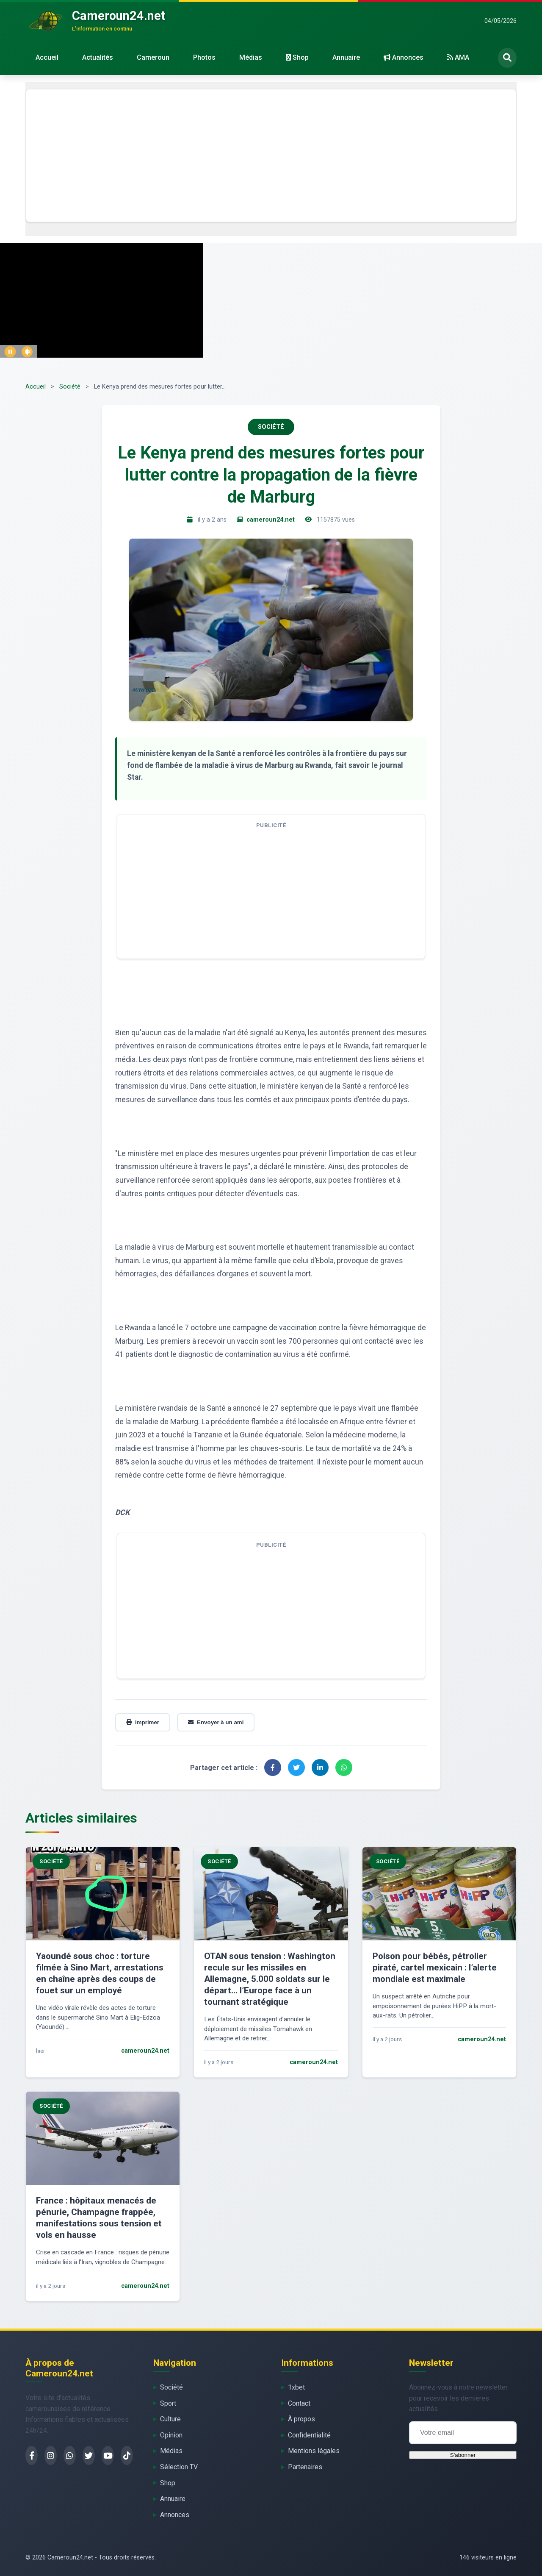  I want to click on Shop, so click(297, 57).